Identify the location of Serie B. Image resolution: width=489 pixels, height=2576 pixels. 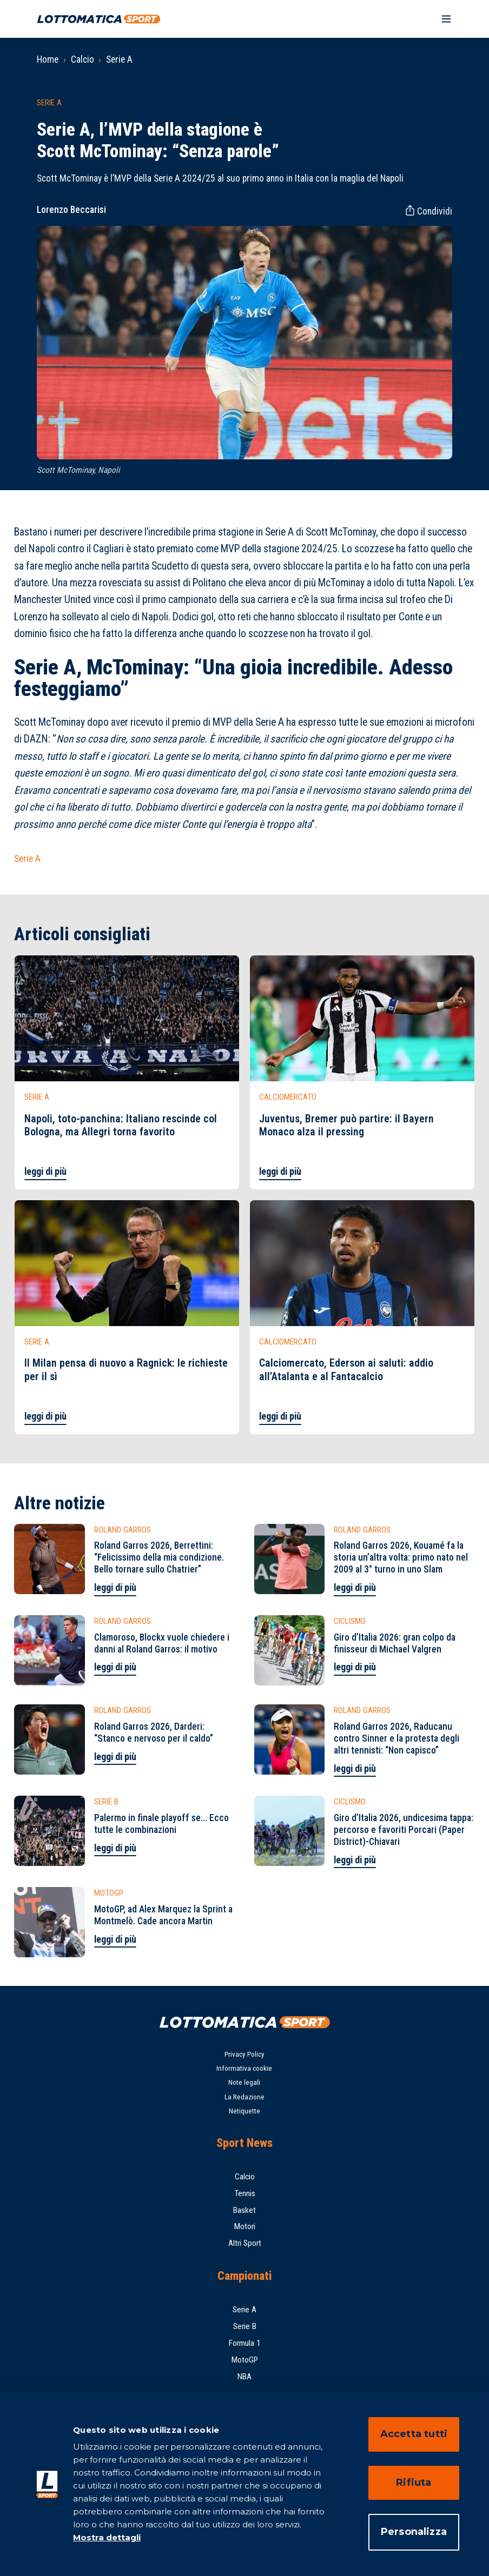
(244, 2326).